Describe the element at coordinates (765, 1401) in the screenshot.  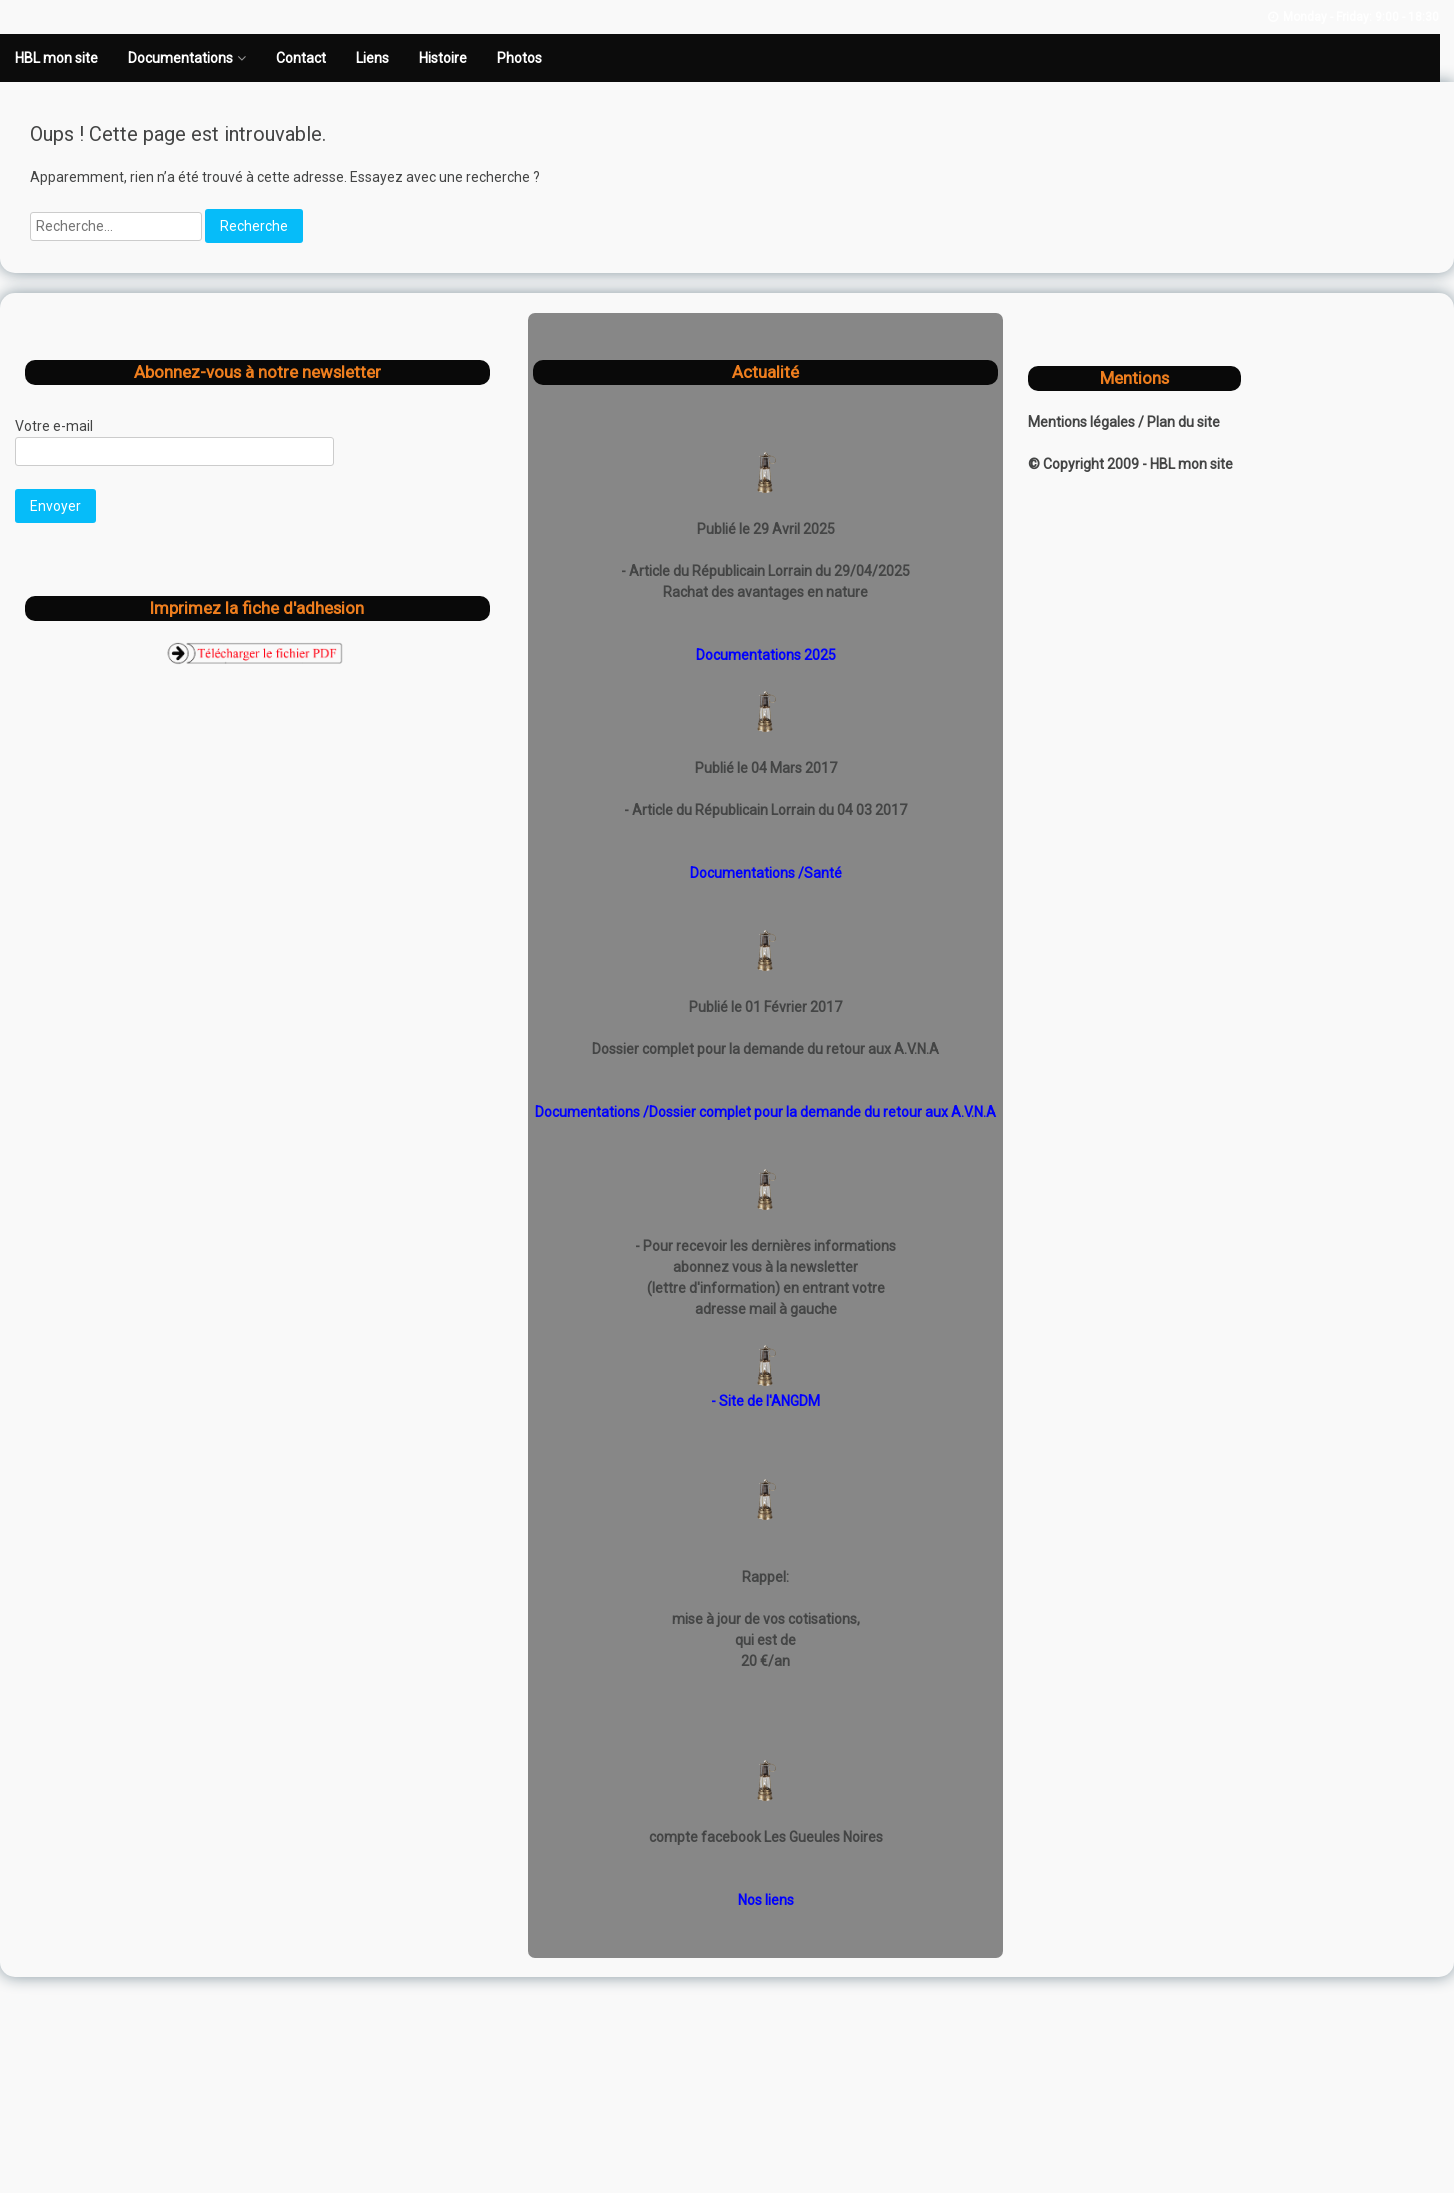
I see `- Site de l'ANGDM` at that location.